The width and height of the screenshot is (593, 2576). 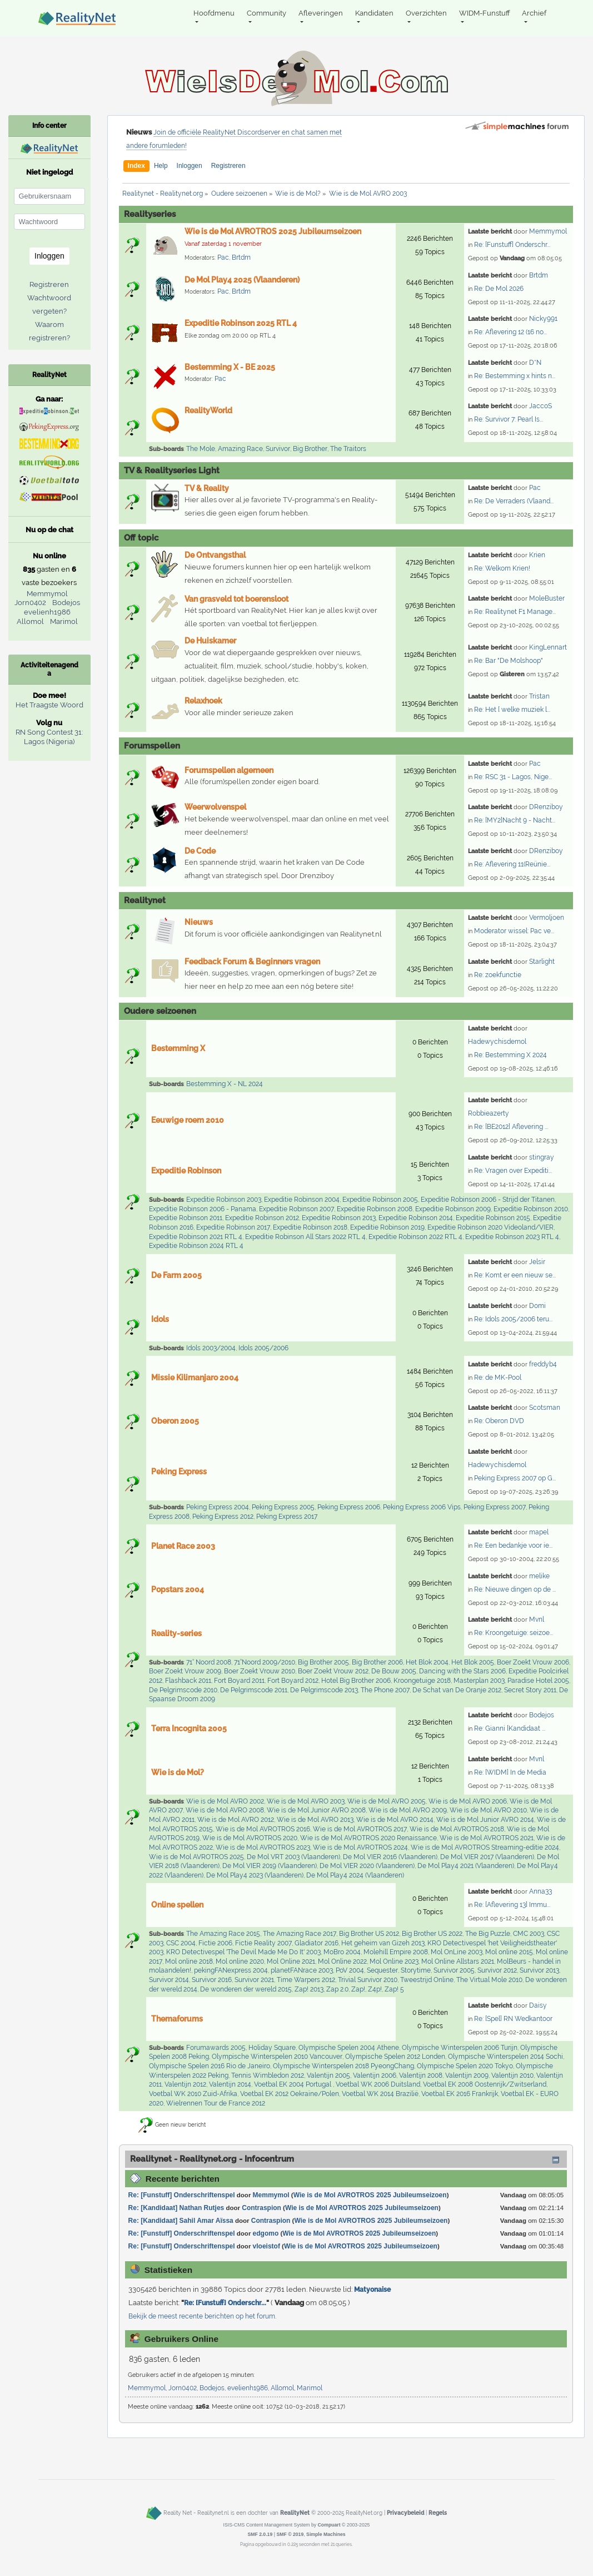 I want to click on Big Brother 2005, so click(x=323, y=1662).